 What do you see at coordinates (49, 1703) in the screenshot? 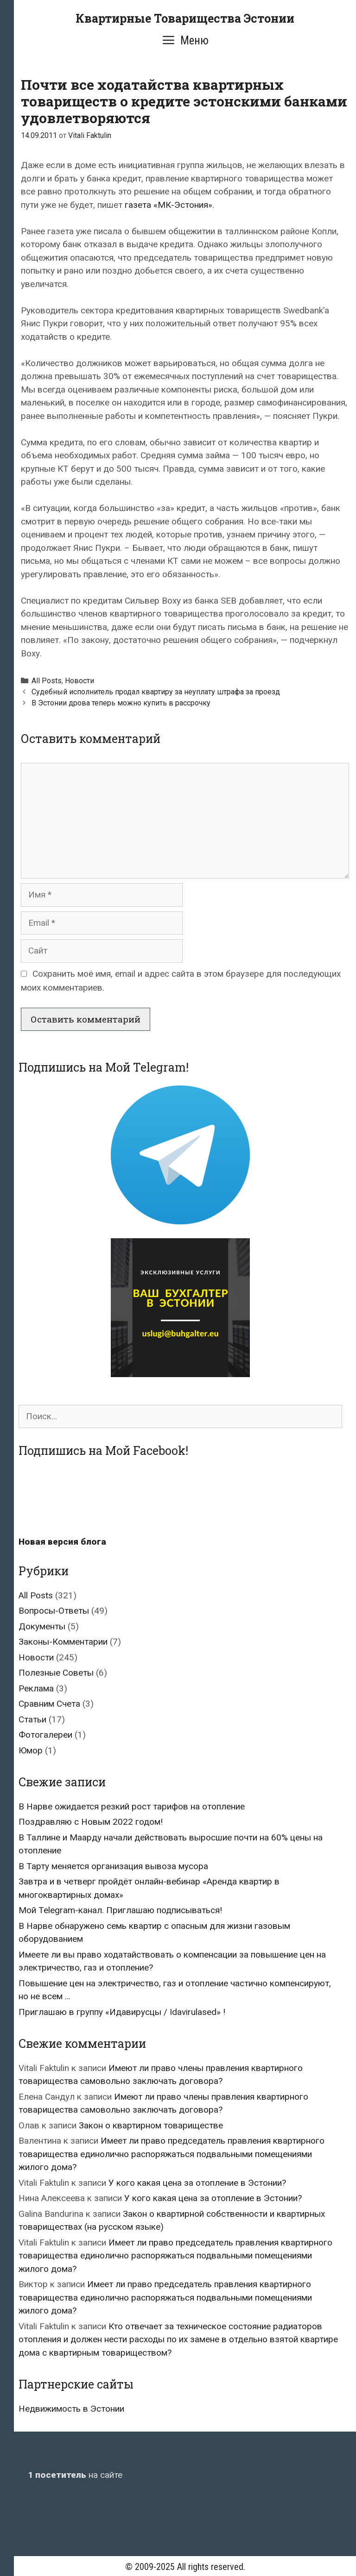
I see `Сравним Счета` at bounding box center [49, 1703].